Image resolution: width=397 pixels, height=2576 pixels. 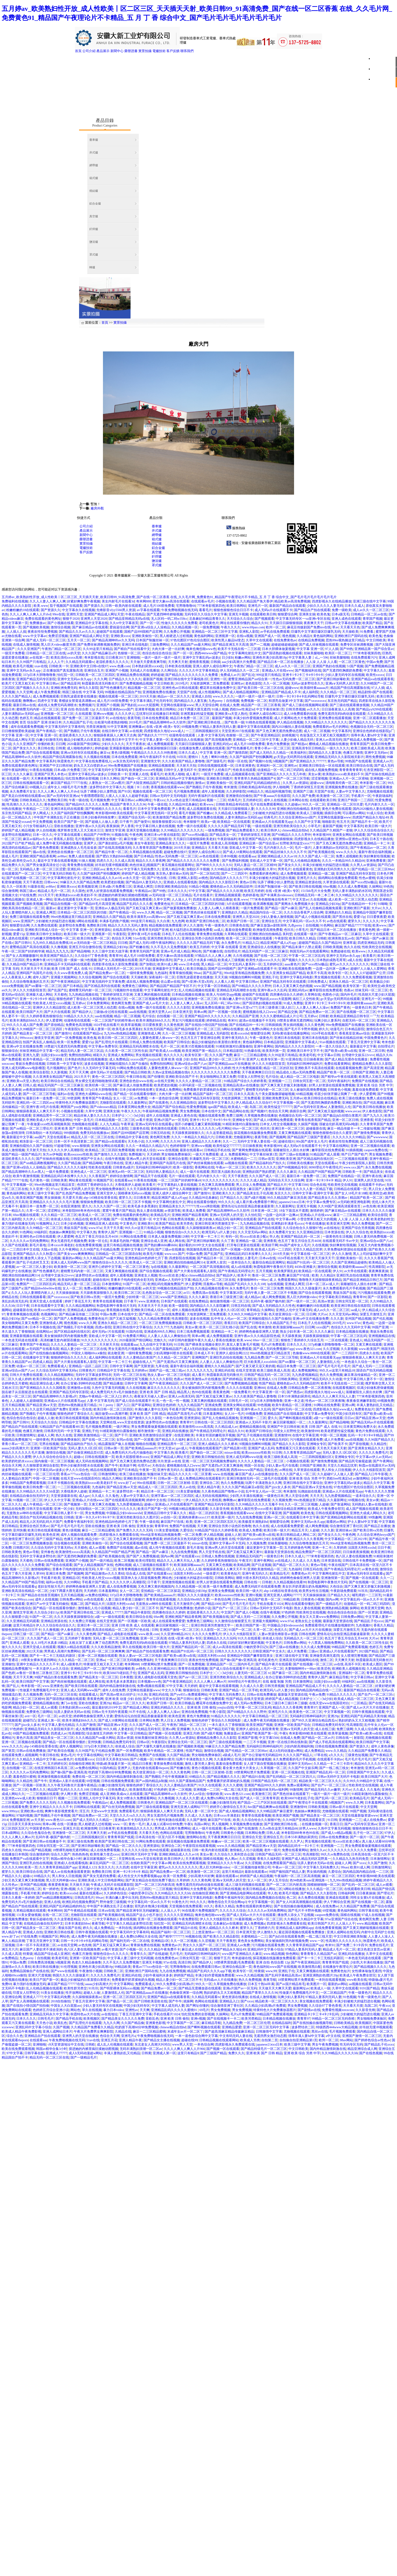 I want to click on 国产午夜精品av一区二区, so click(x=368, y=847).